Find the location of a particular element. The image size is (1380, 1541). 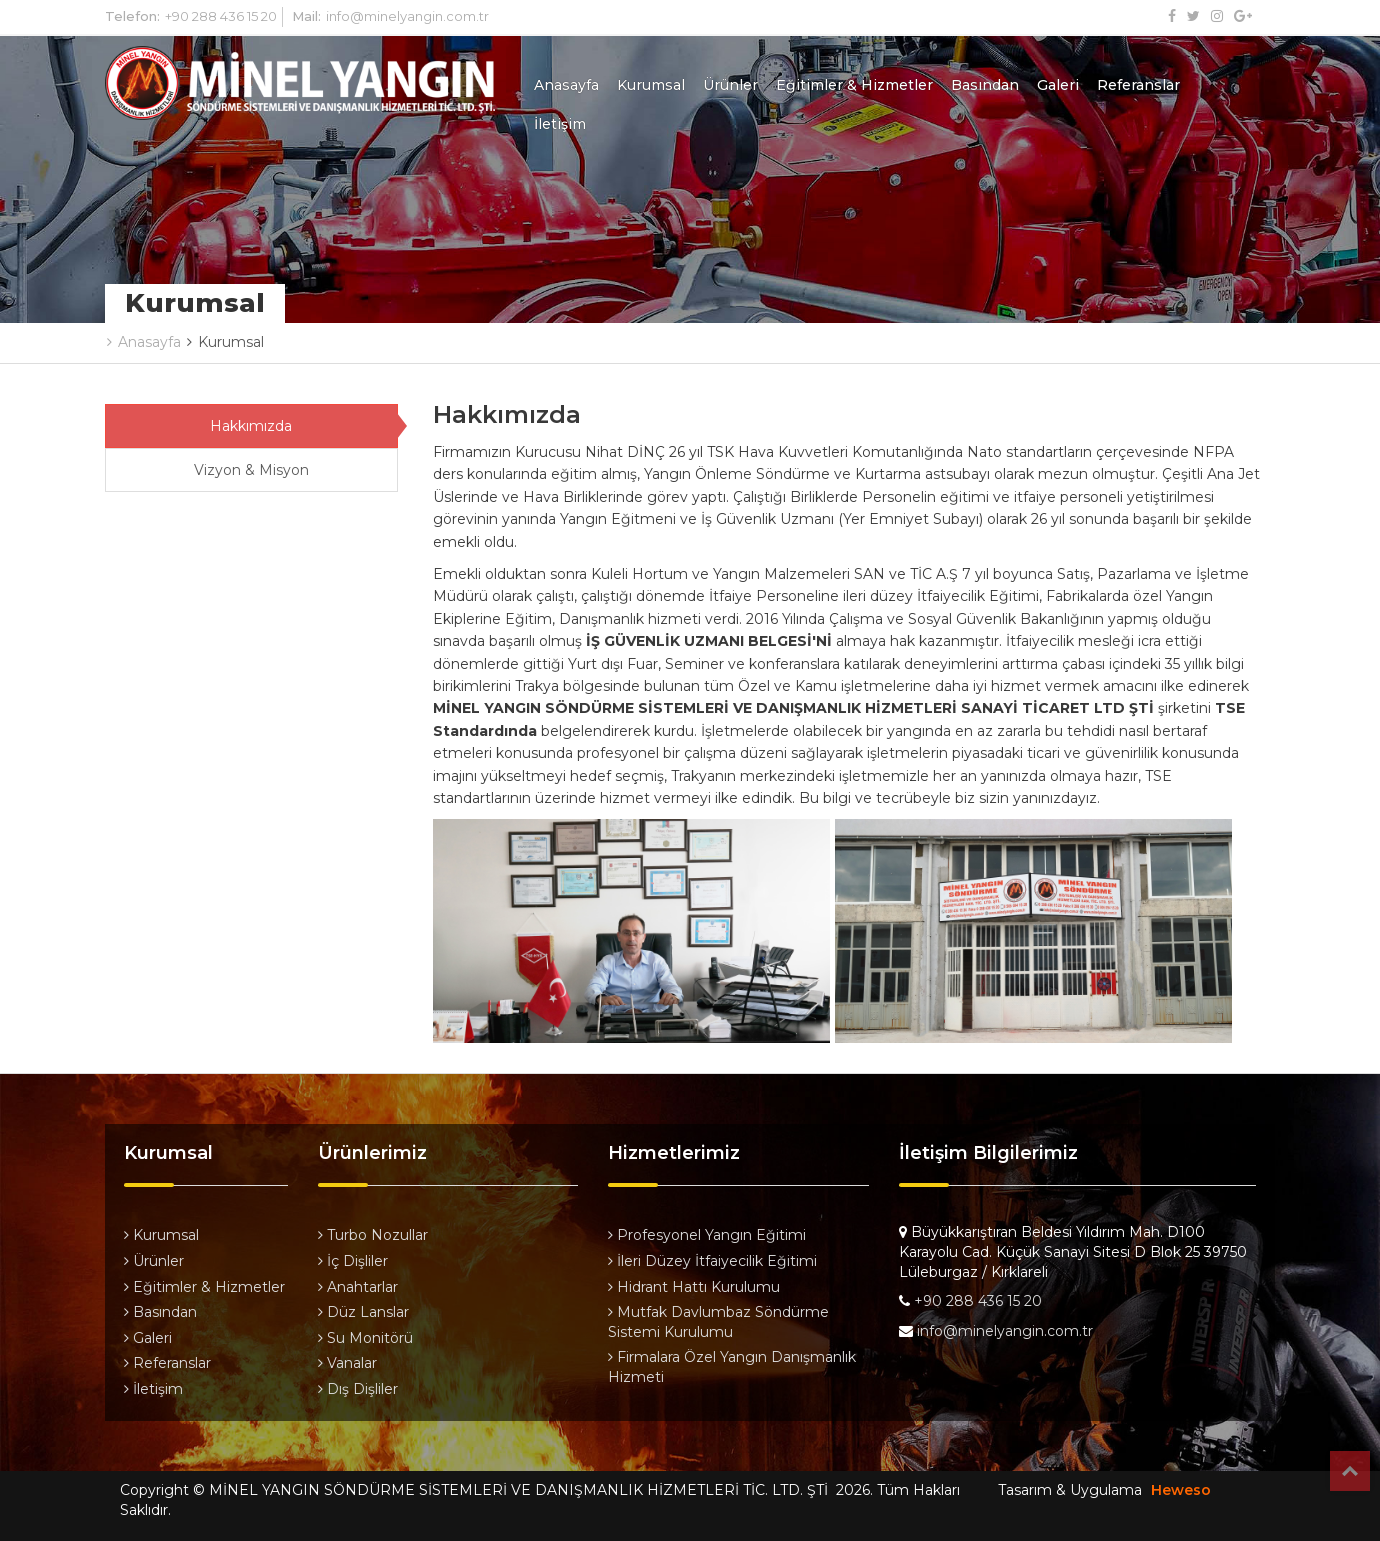

Referanslar is located at coordinates (1138, 85).